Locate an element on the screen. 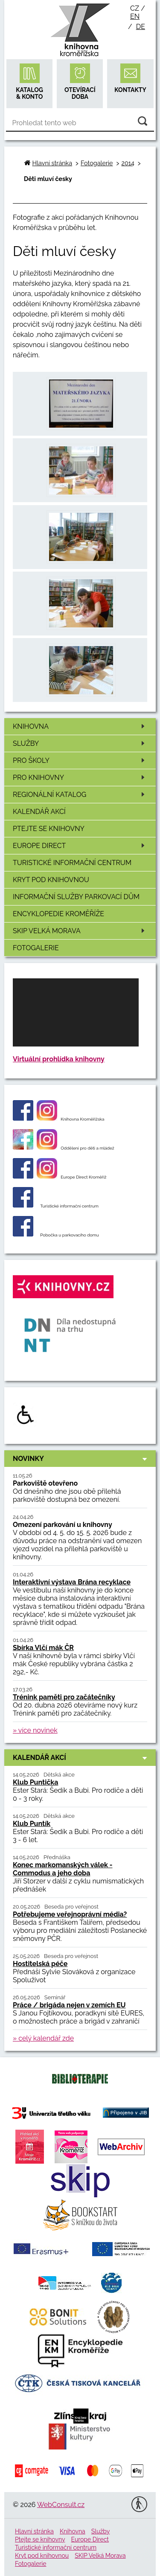  Hostitelská péče is located at coordinates (40, 1964).